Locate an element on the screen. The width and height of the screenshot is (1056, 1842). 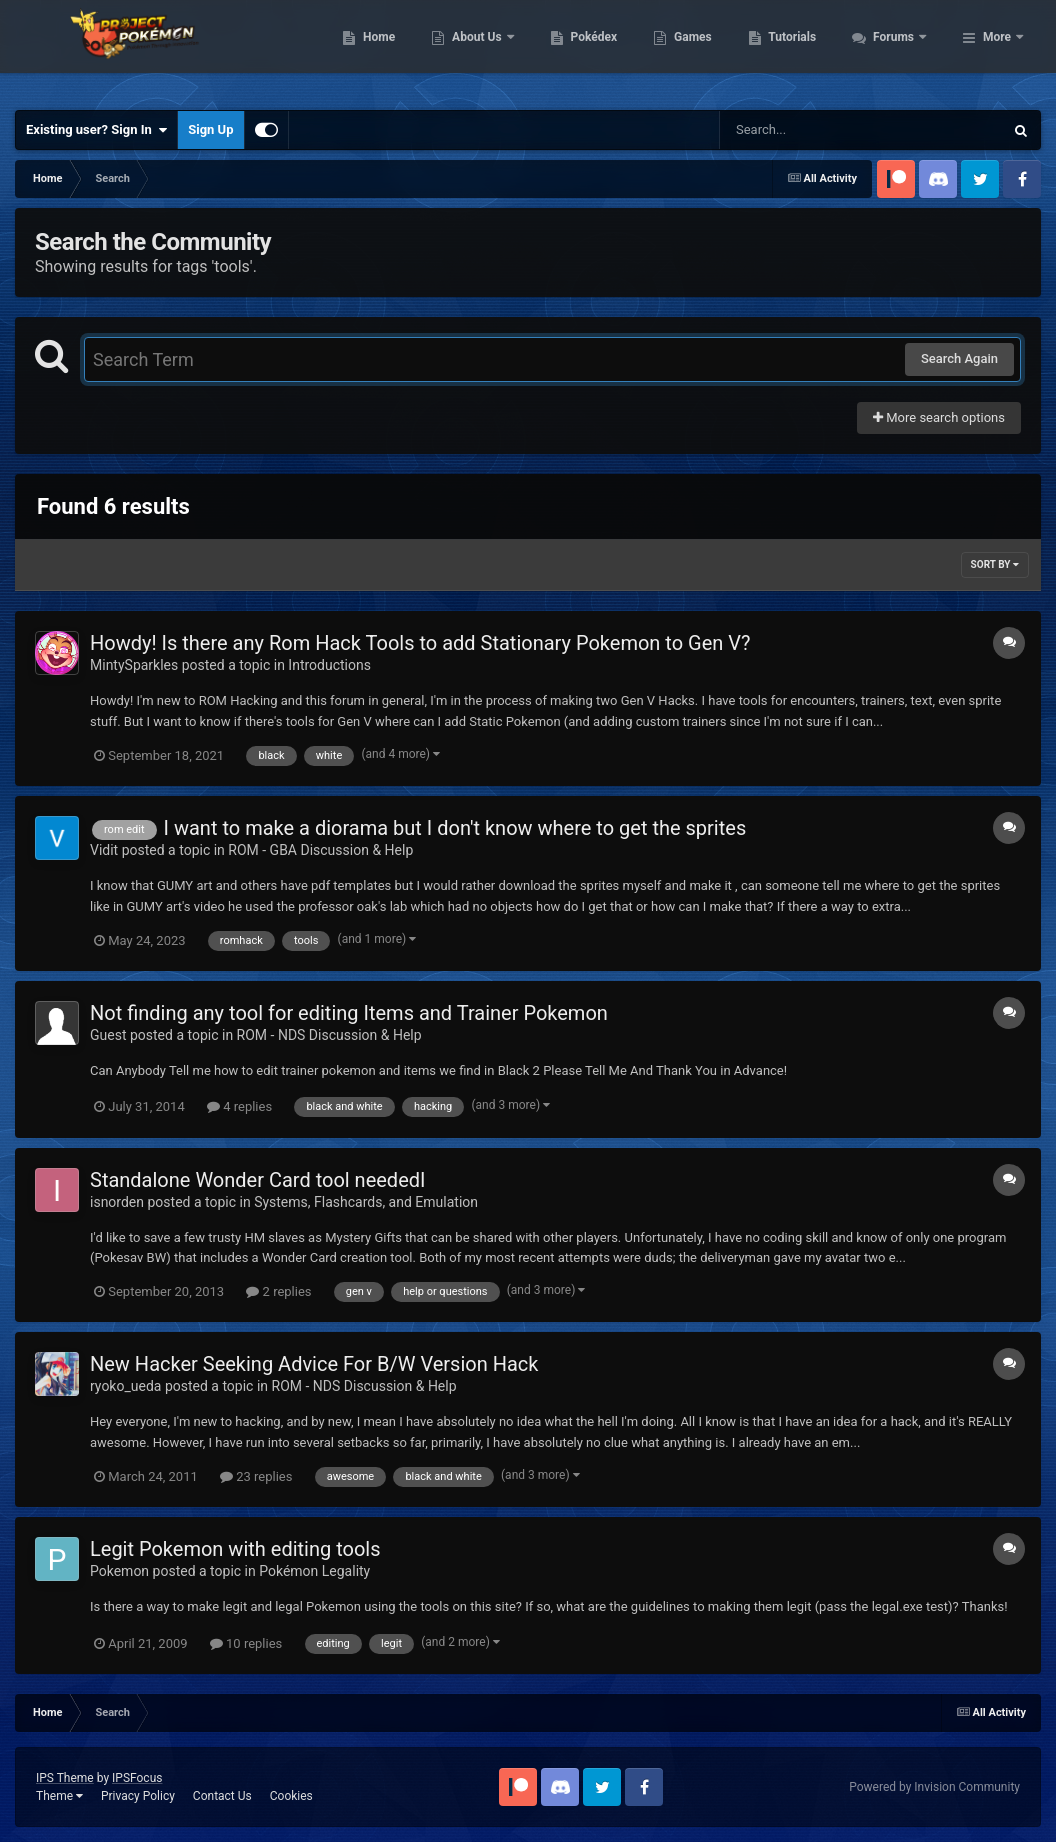
Contact Us is located at coordinates (222, 1796).